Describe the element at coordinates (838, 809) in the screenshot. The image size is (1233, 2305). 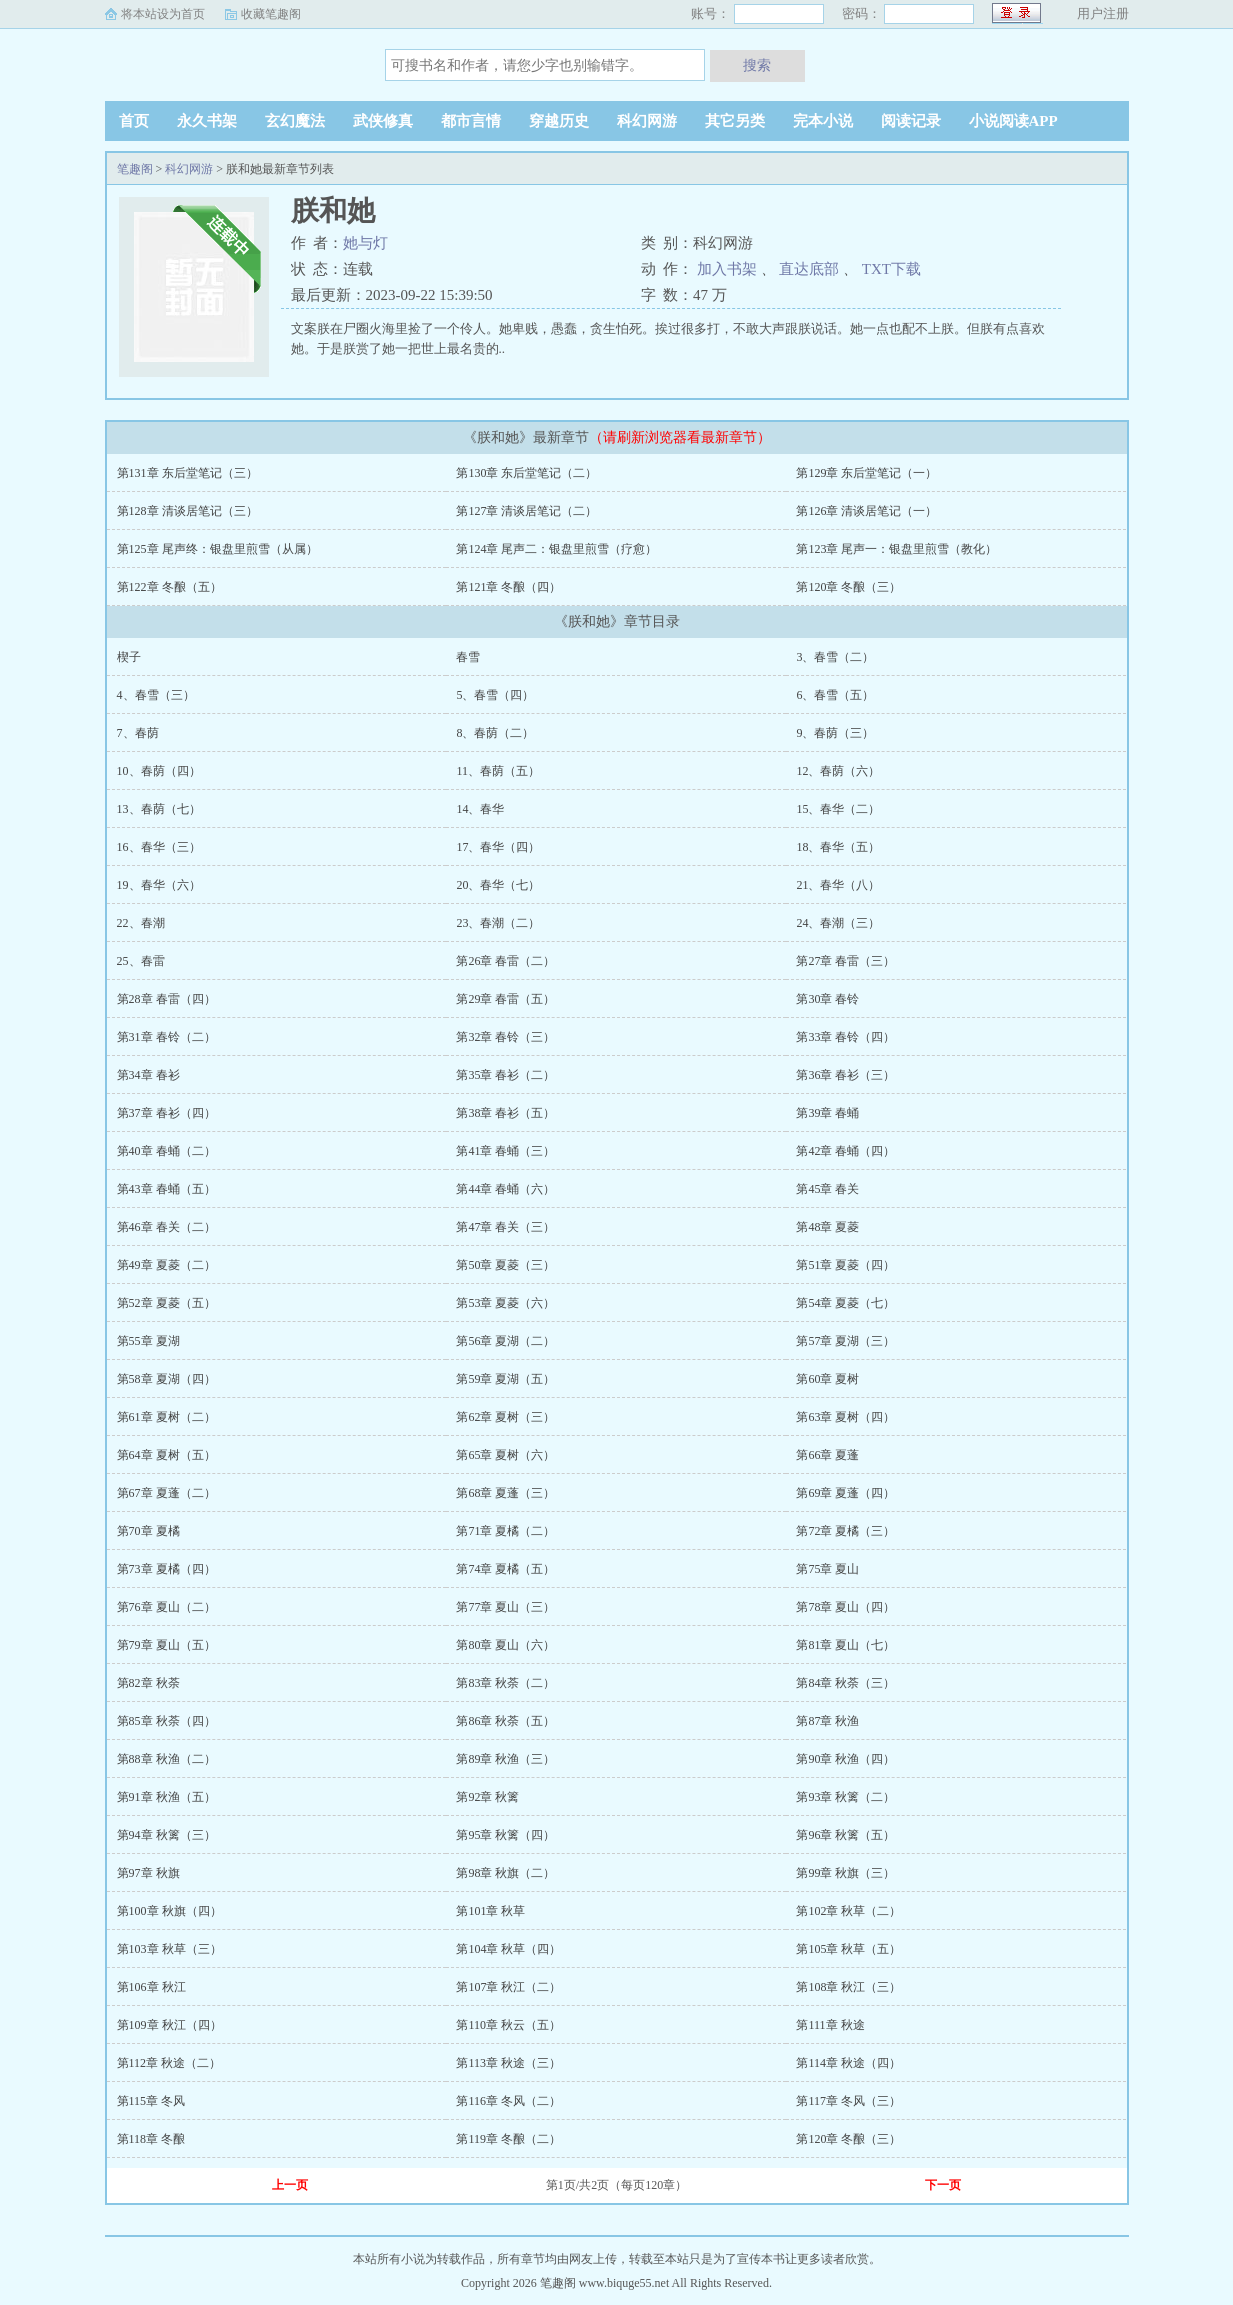
I see `15、春华（二）` at that location.